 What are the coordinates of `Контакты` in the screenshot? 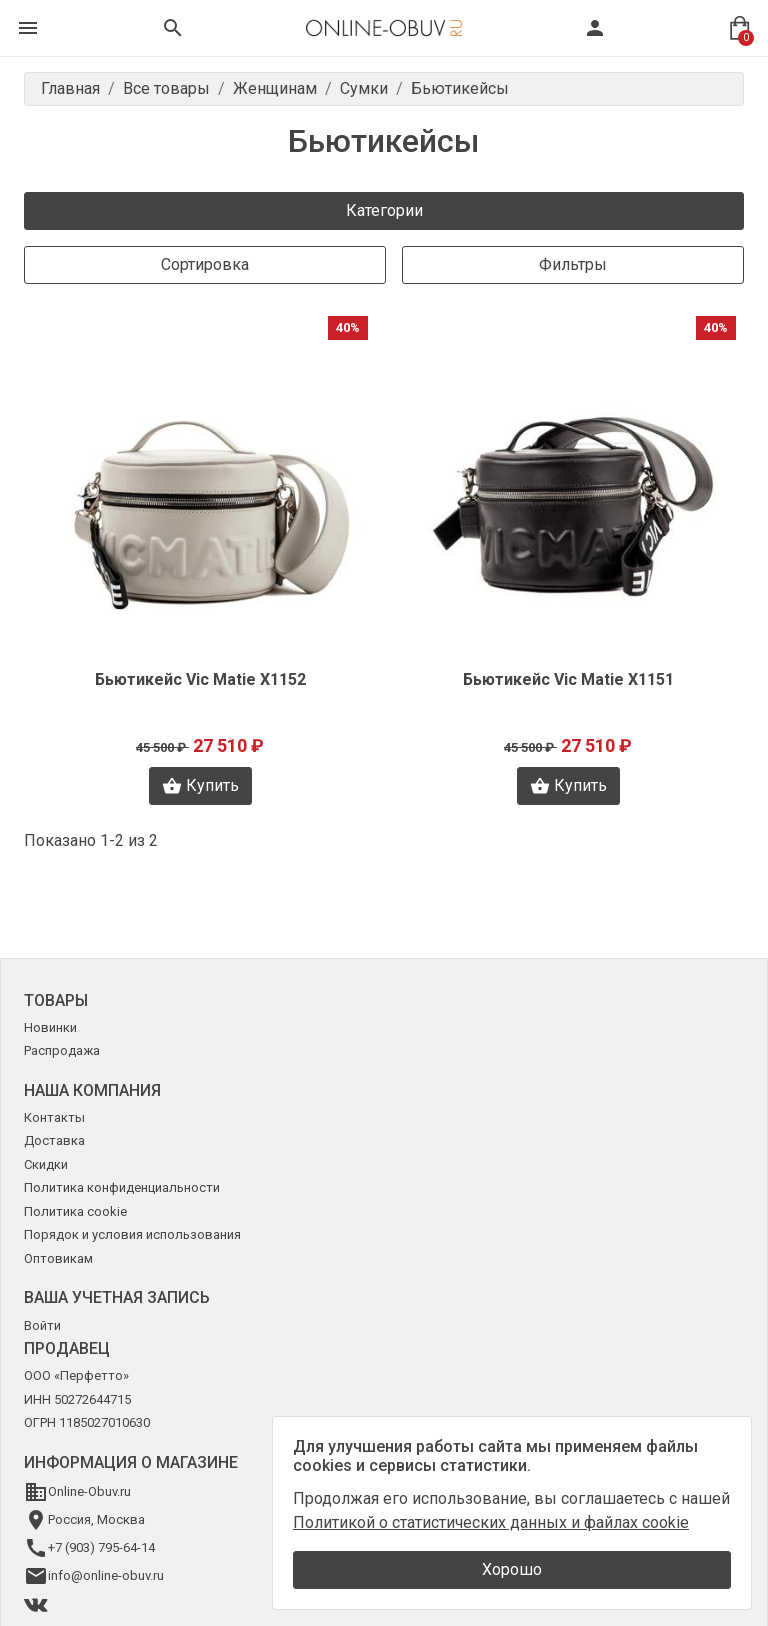 It's located at (54, 1117).